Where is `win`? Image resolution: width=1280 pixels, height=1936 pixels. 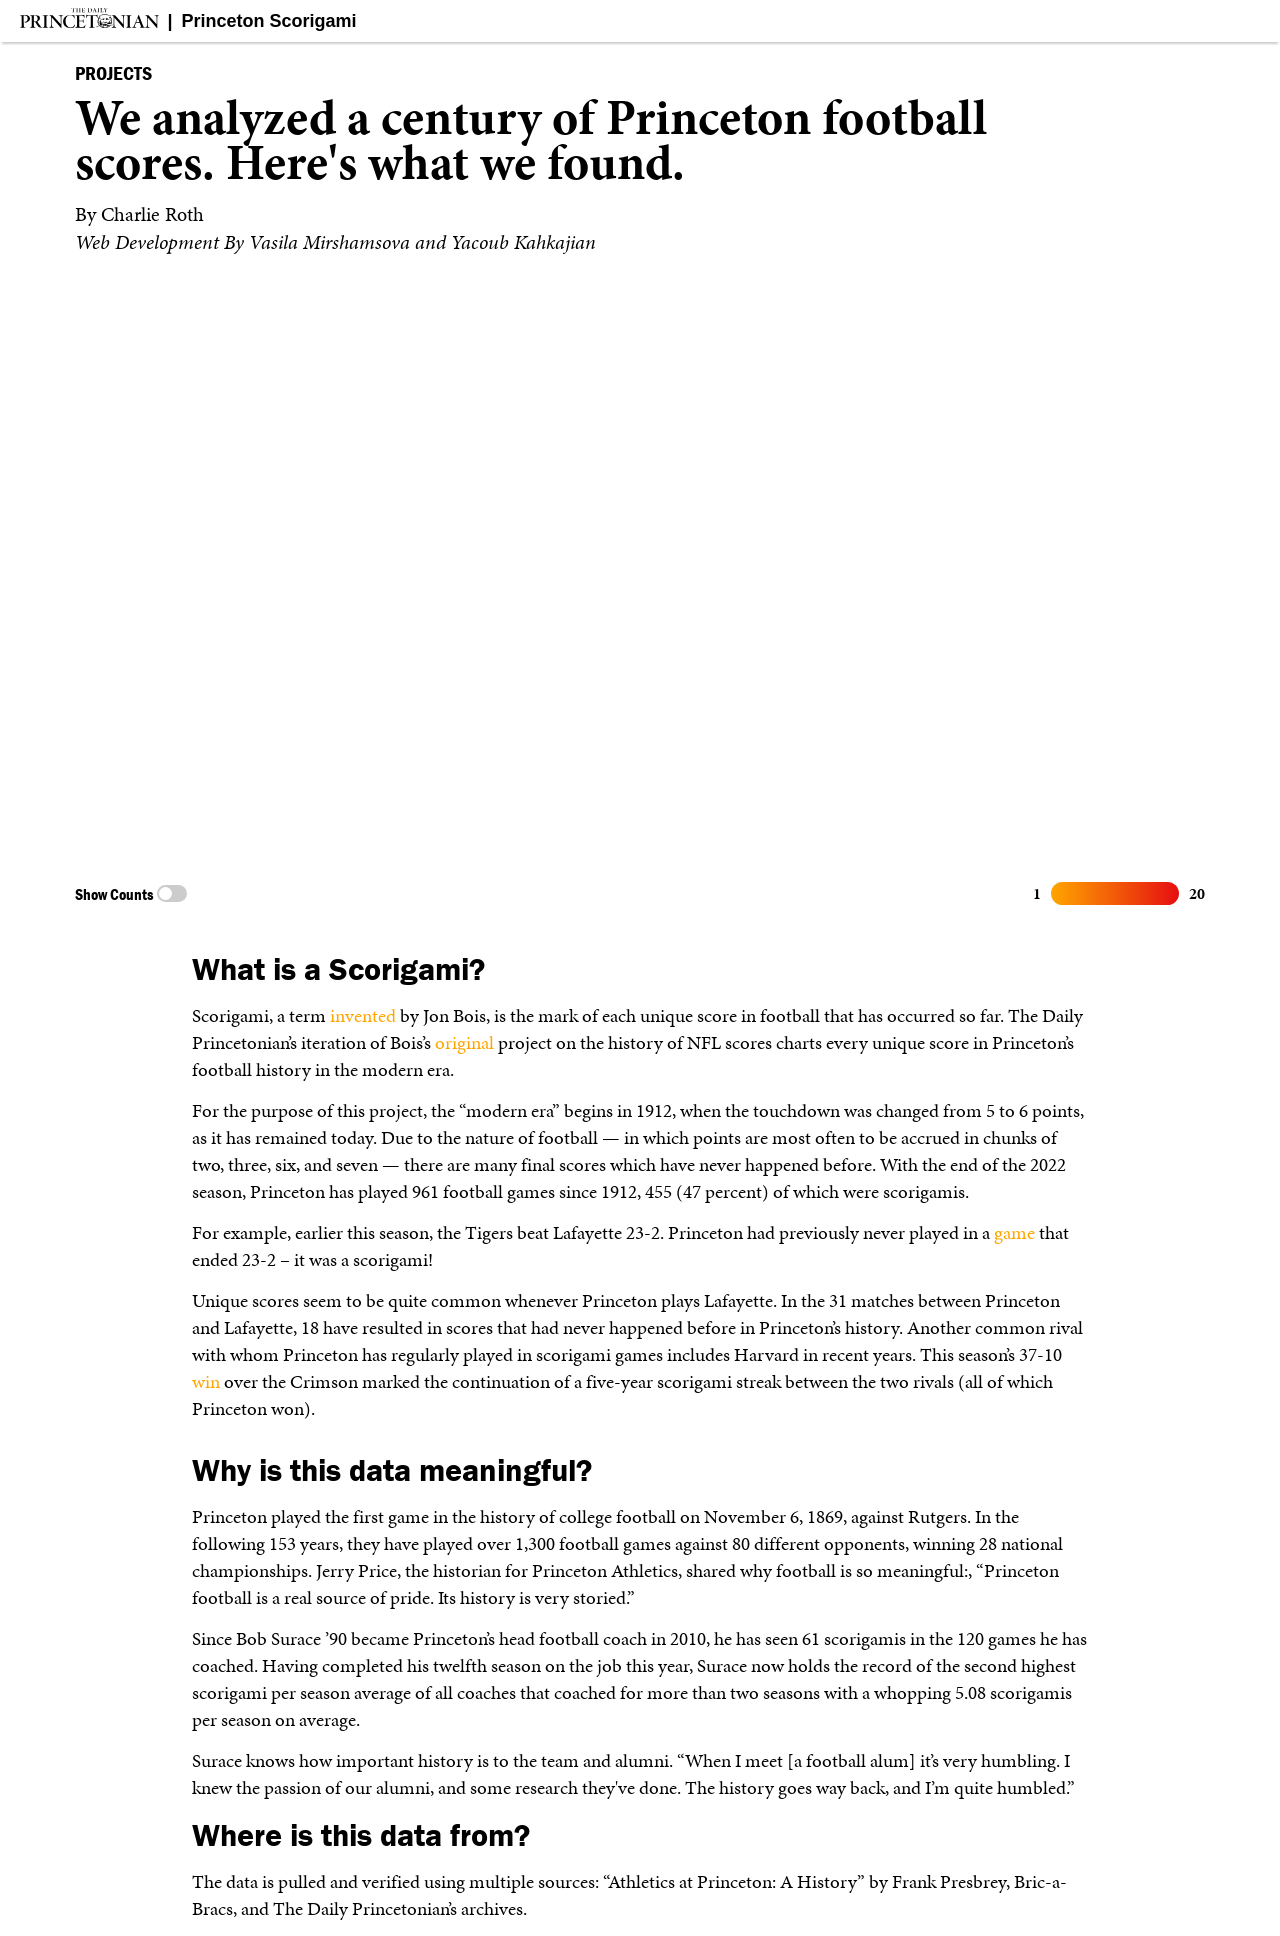
win is located at coordinates (206, 1381).